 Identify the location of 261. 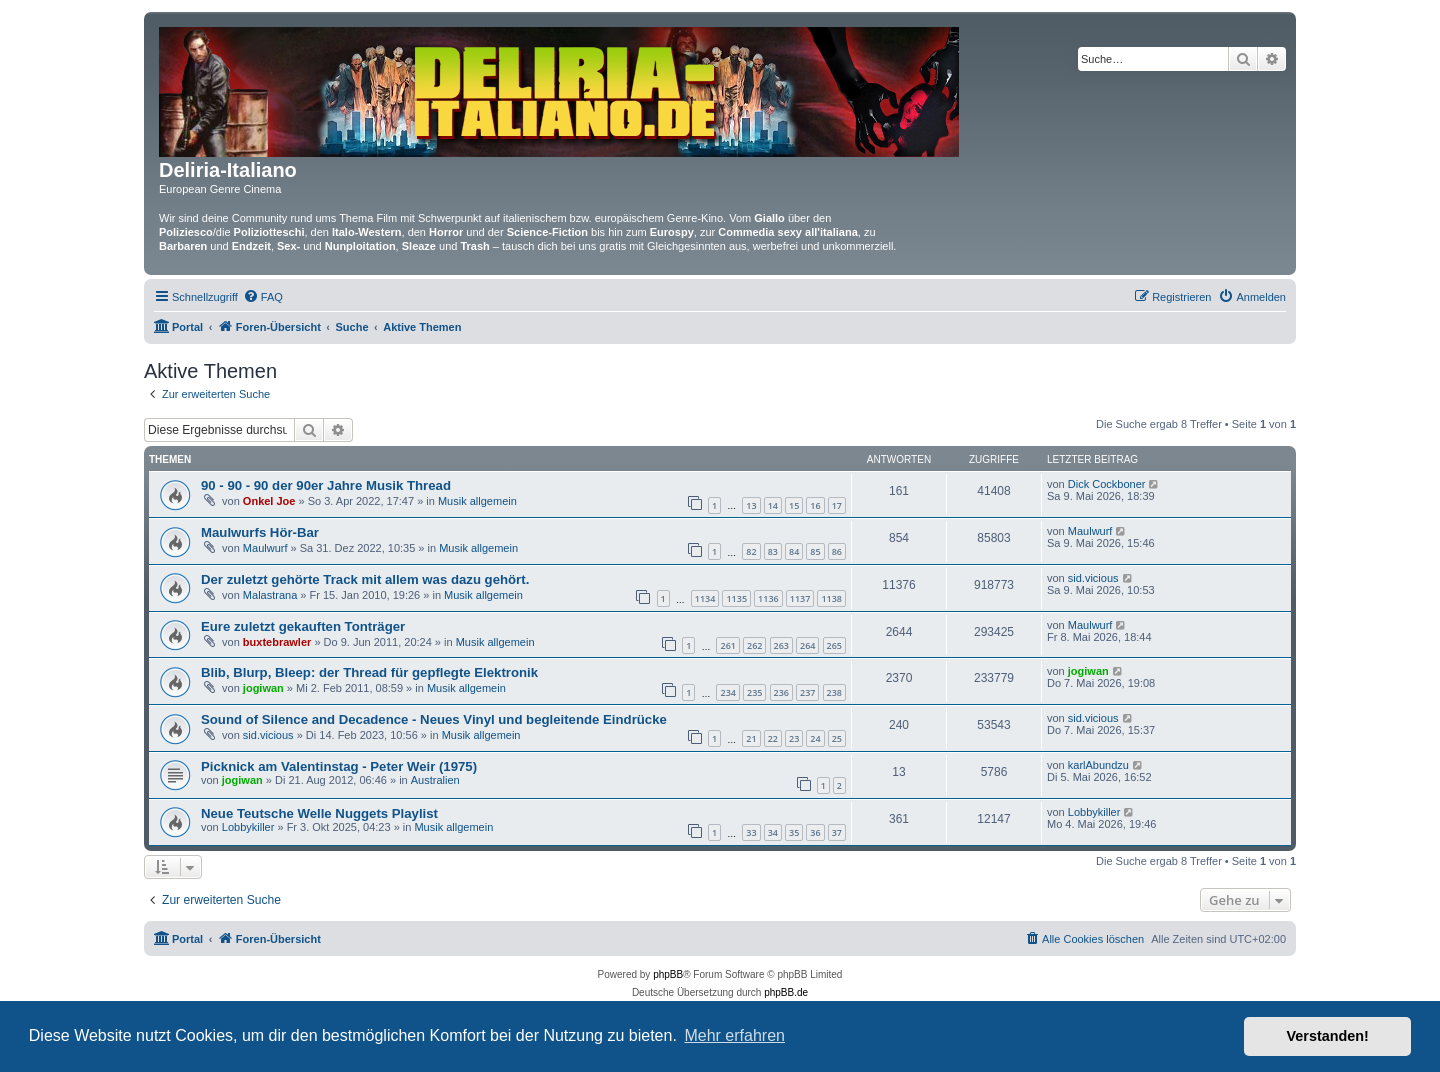
(727, 645).